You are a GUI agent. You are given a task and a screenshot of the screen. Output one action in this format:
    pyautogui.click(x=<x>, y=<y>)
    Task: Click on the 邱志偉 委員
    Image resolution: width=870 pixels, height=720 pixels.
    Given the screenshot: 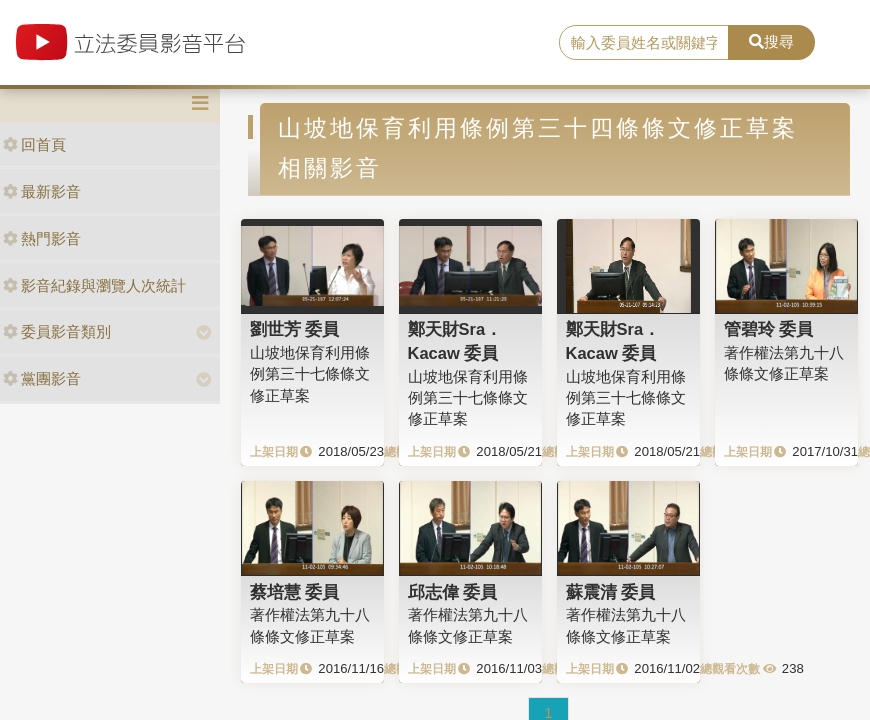 What is the action you would take?
    pyautogui.click(x=453, y=592)
    